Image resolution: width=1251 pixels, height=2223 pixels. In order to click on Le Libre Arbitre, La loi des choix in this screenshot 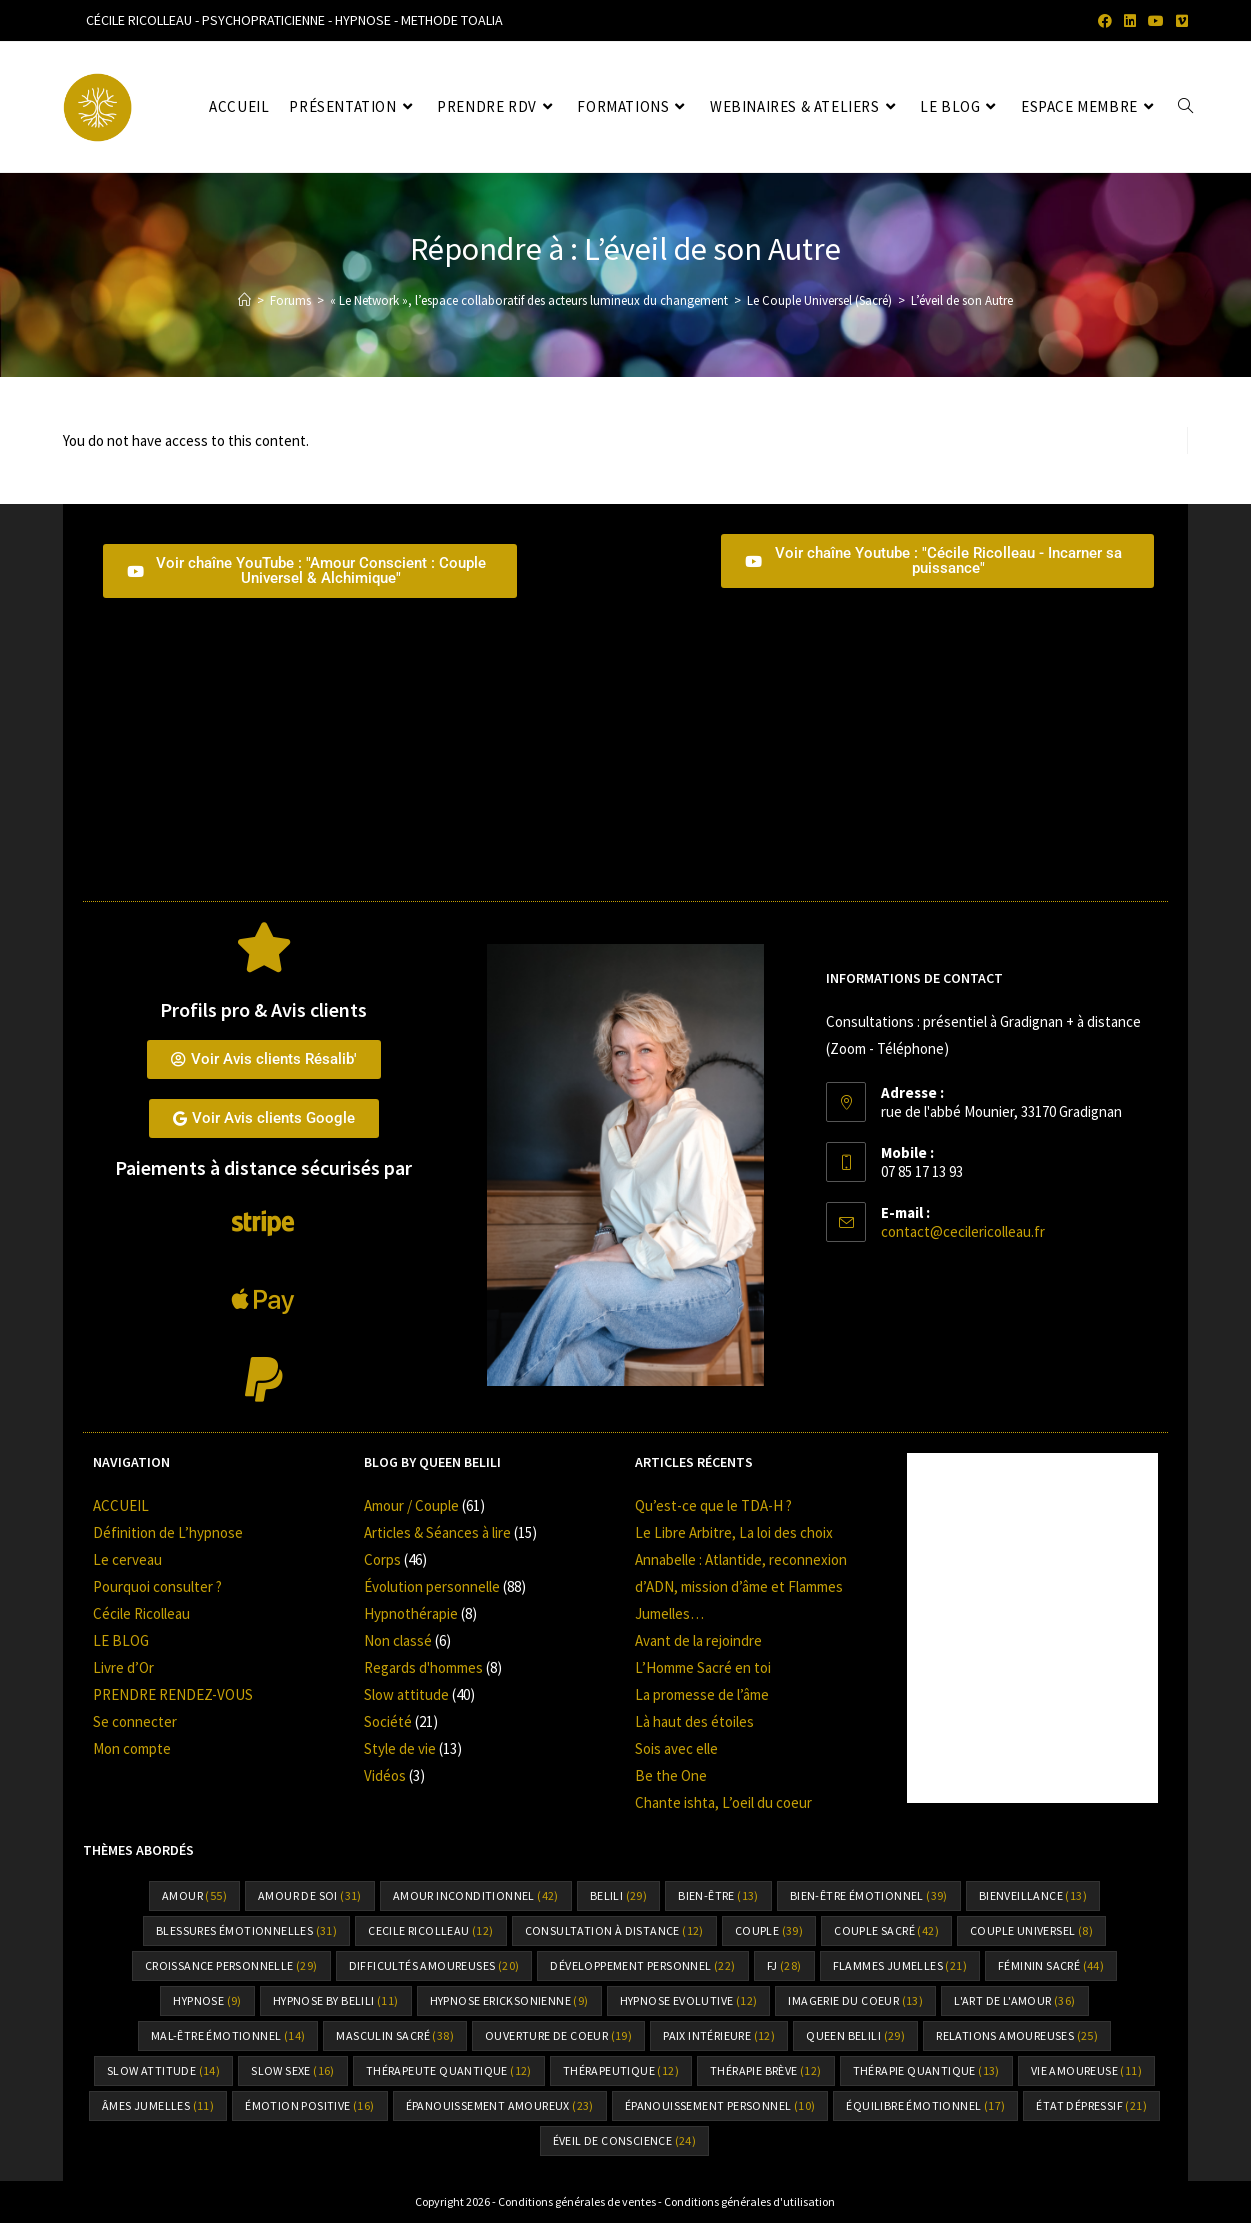, I will do `click(734, 1532)`.